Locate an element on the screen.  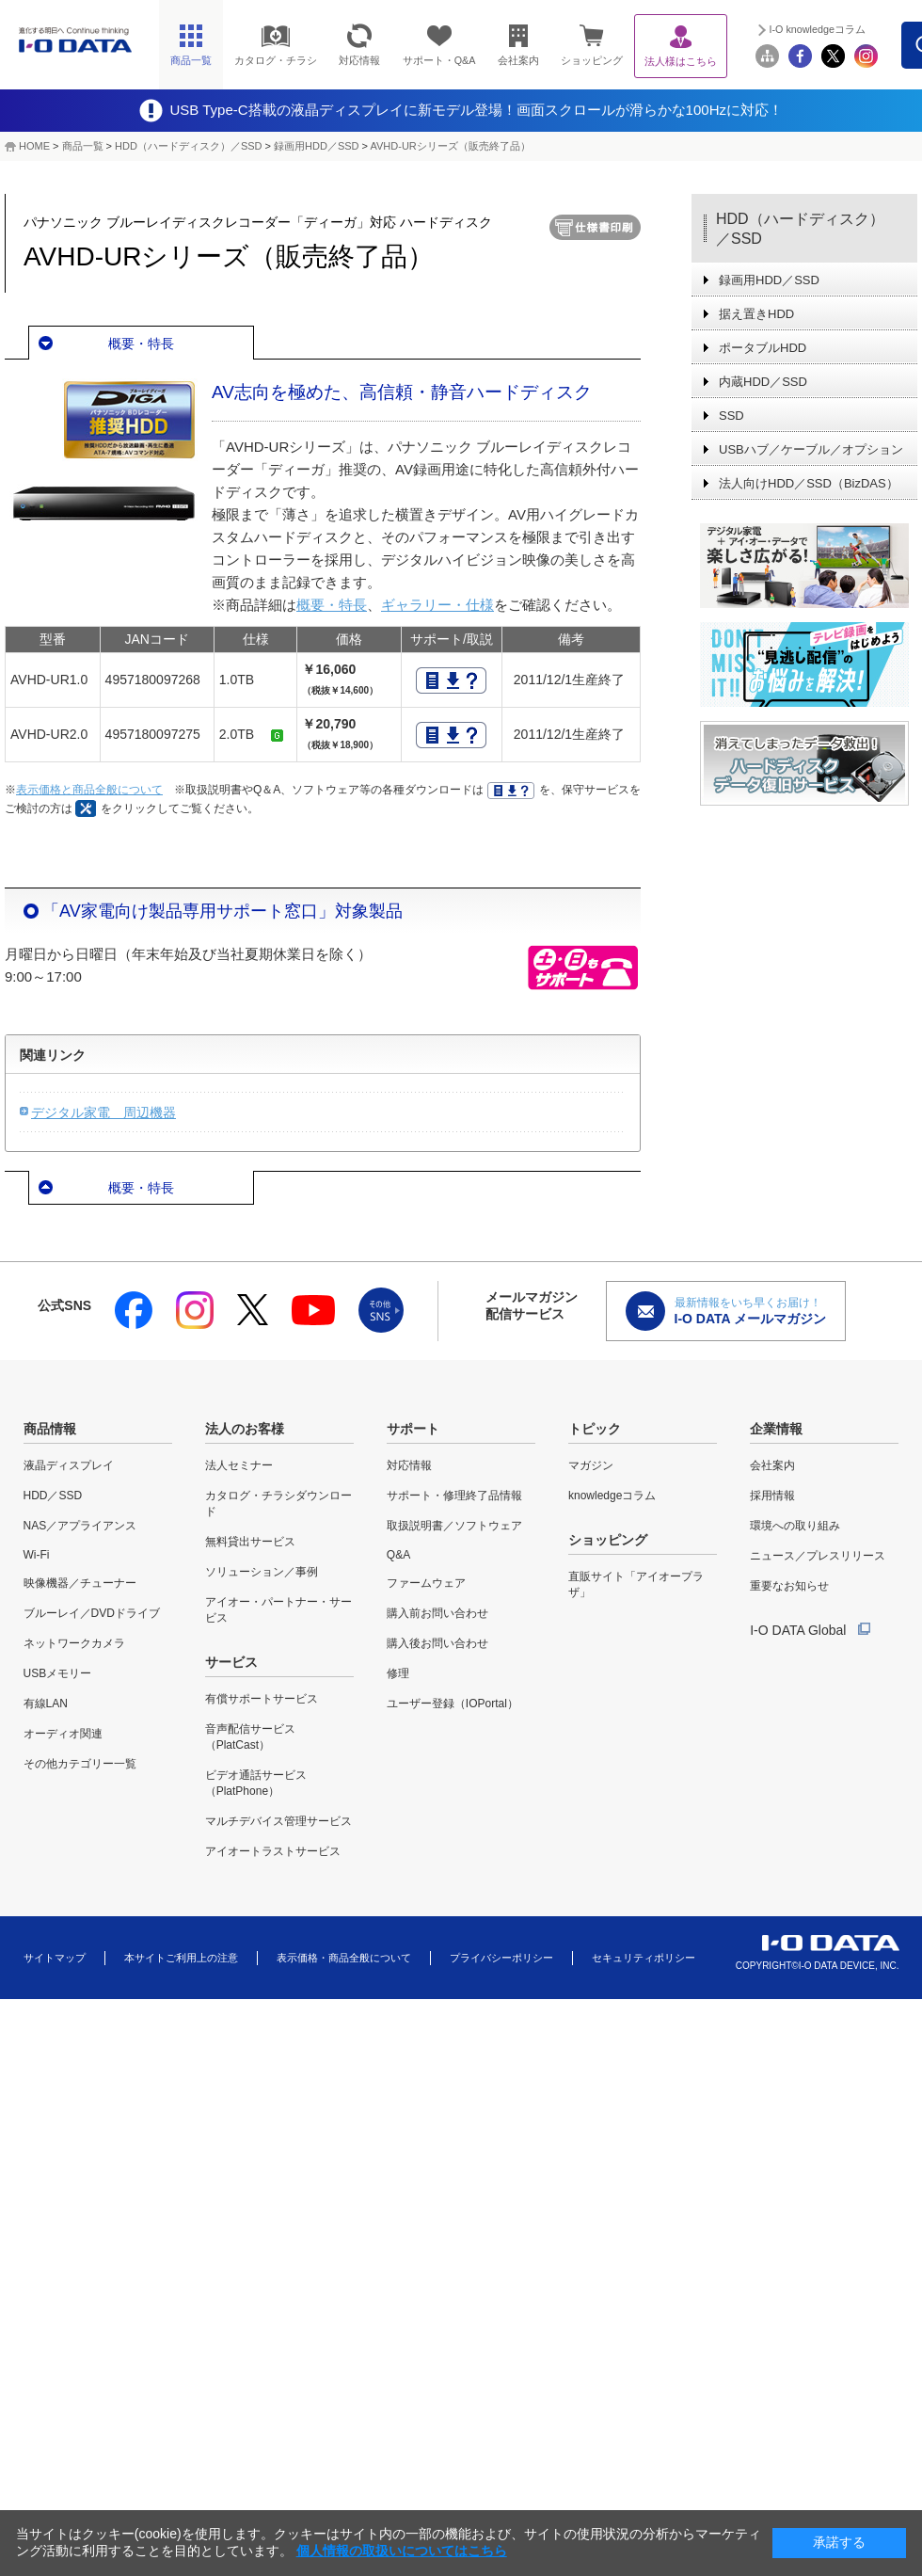
USBメモリー is located at coordinates (58, 1673).